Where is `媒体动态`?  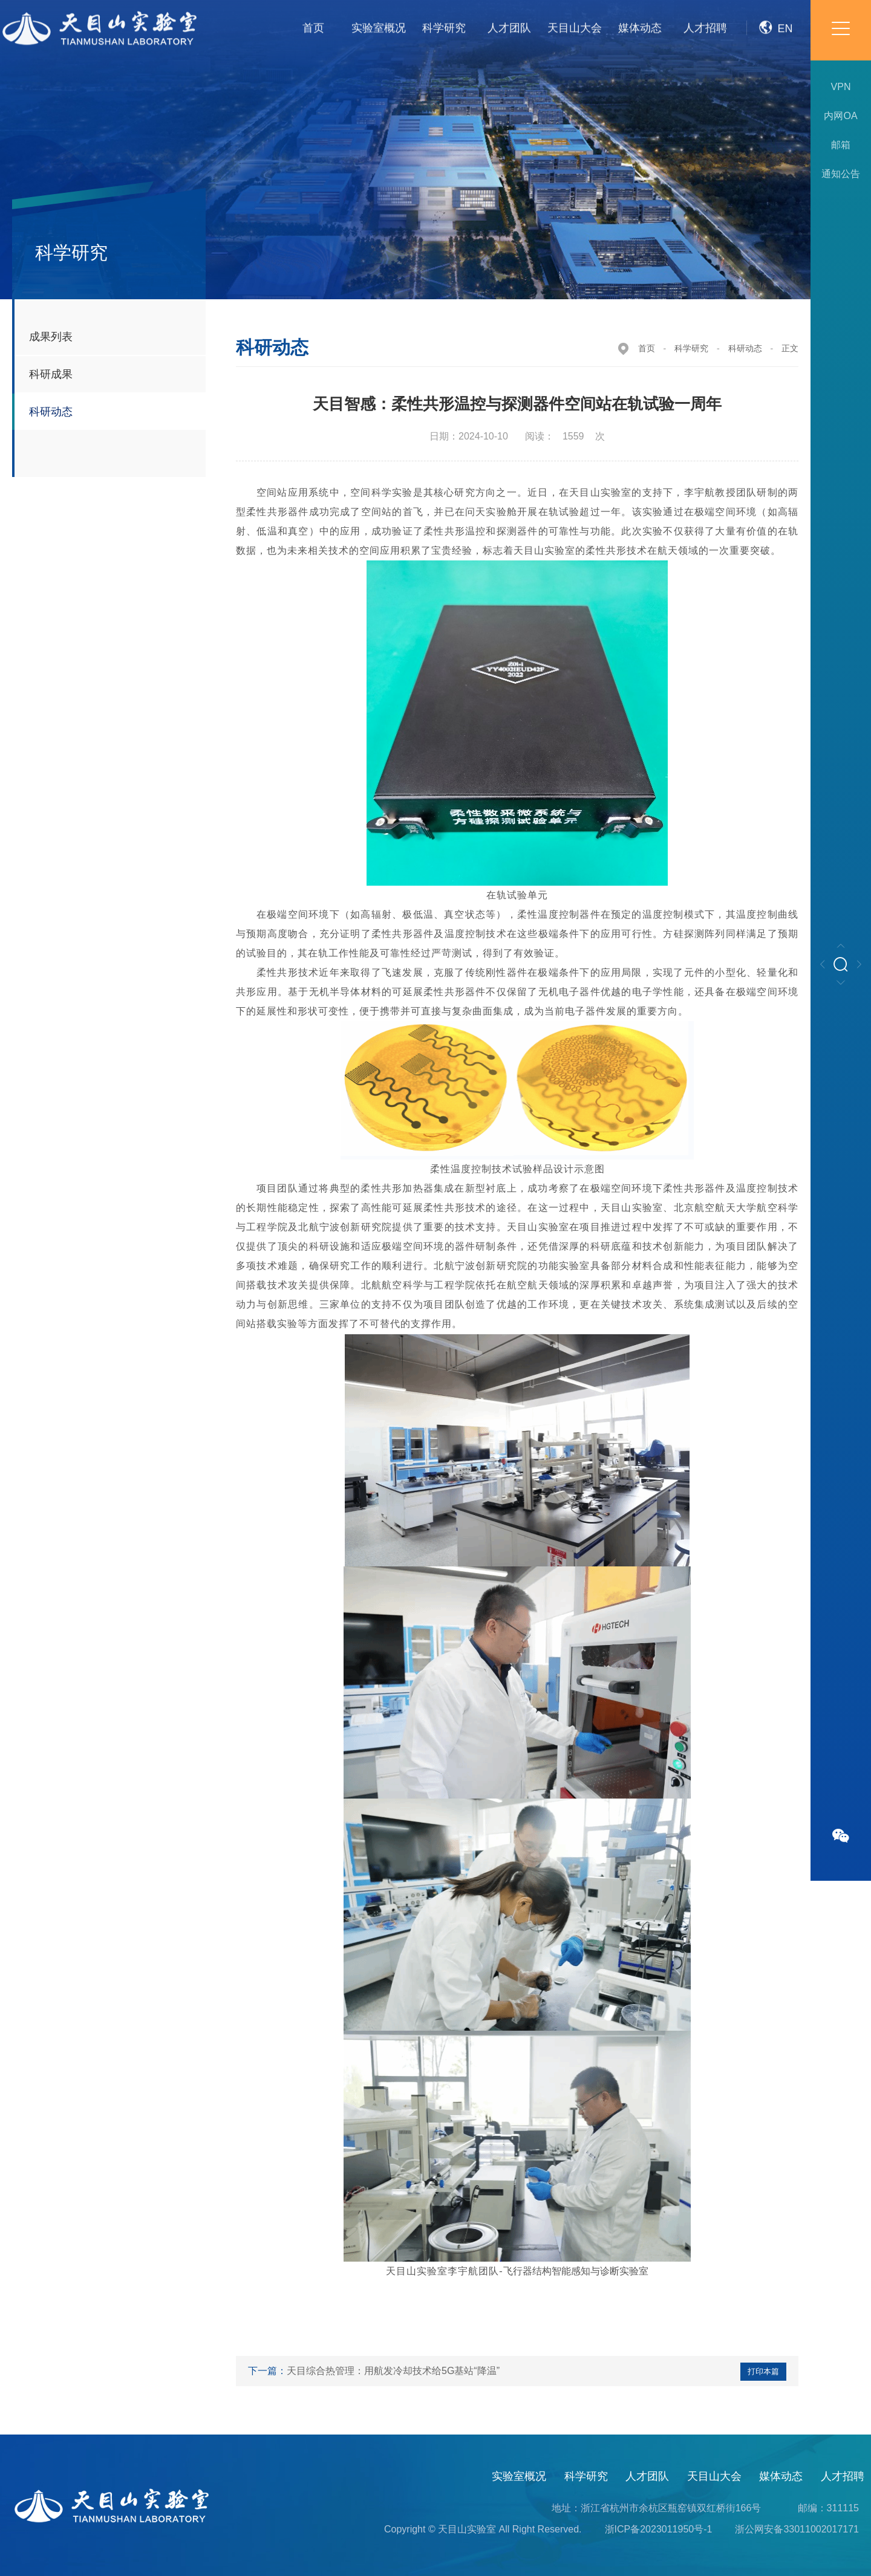
媒体动态 is located at coordinates (781, 2476).